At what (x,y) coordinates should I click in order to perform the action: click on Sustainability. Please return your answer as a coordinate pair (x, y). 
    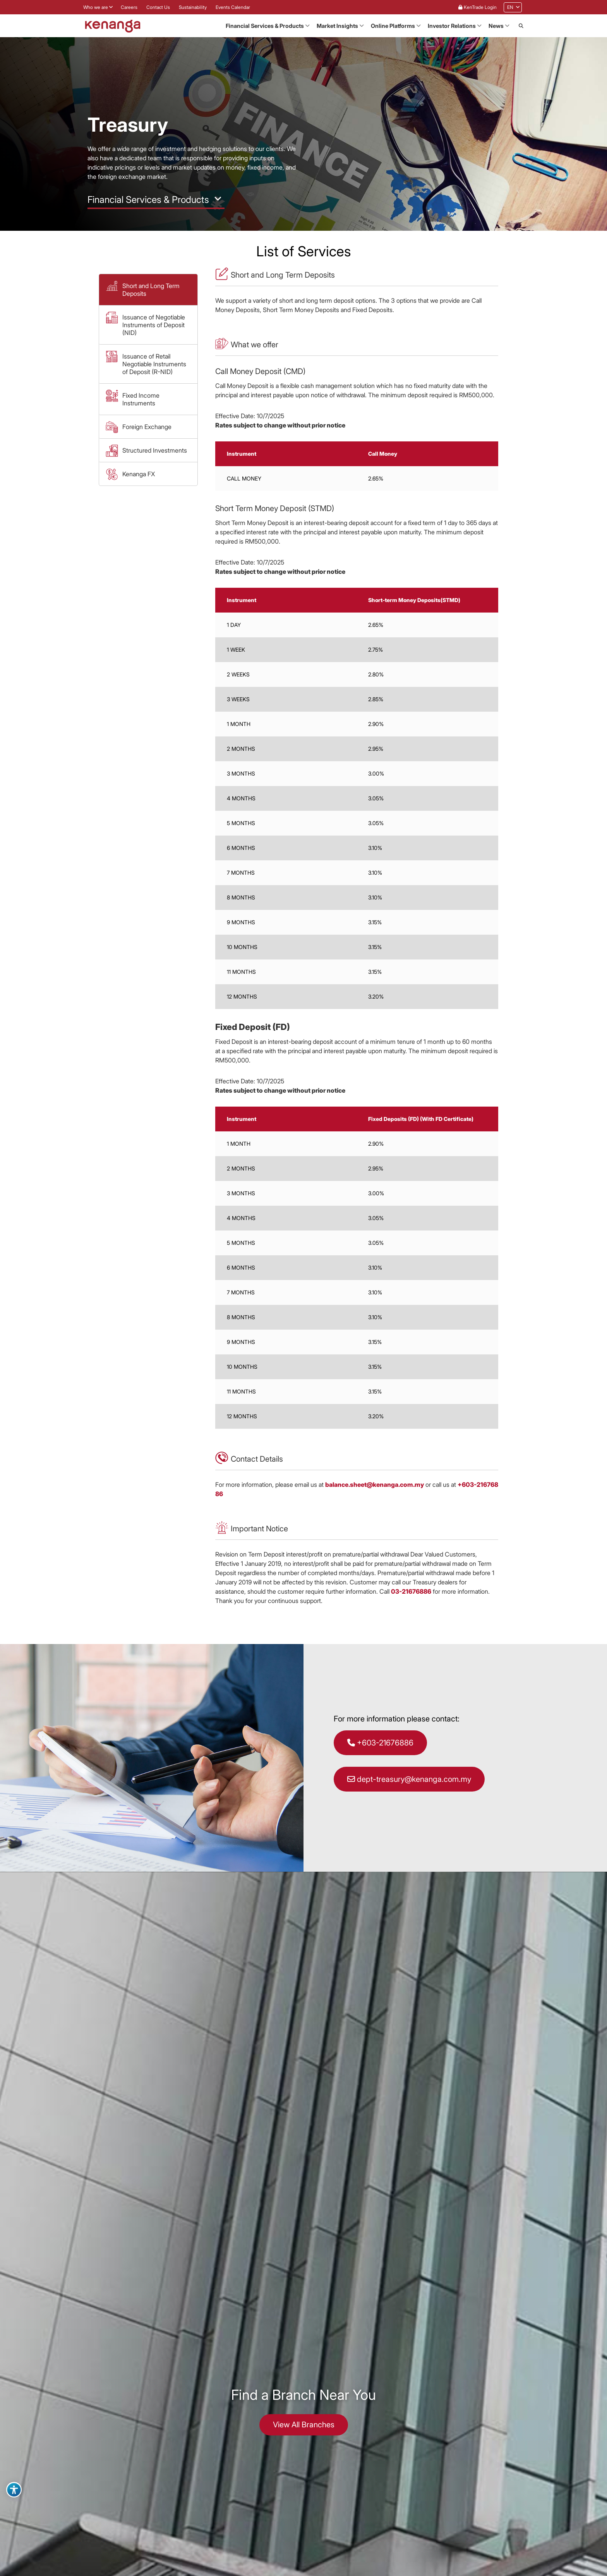
    Looking at the image, I should click on (193, 7).